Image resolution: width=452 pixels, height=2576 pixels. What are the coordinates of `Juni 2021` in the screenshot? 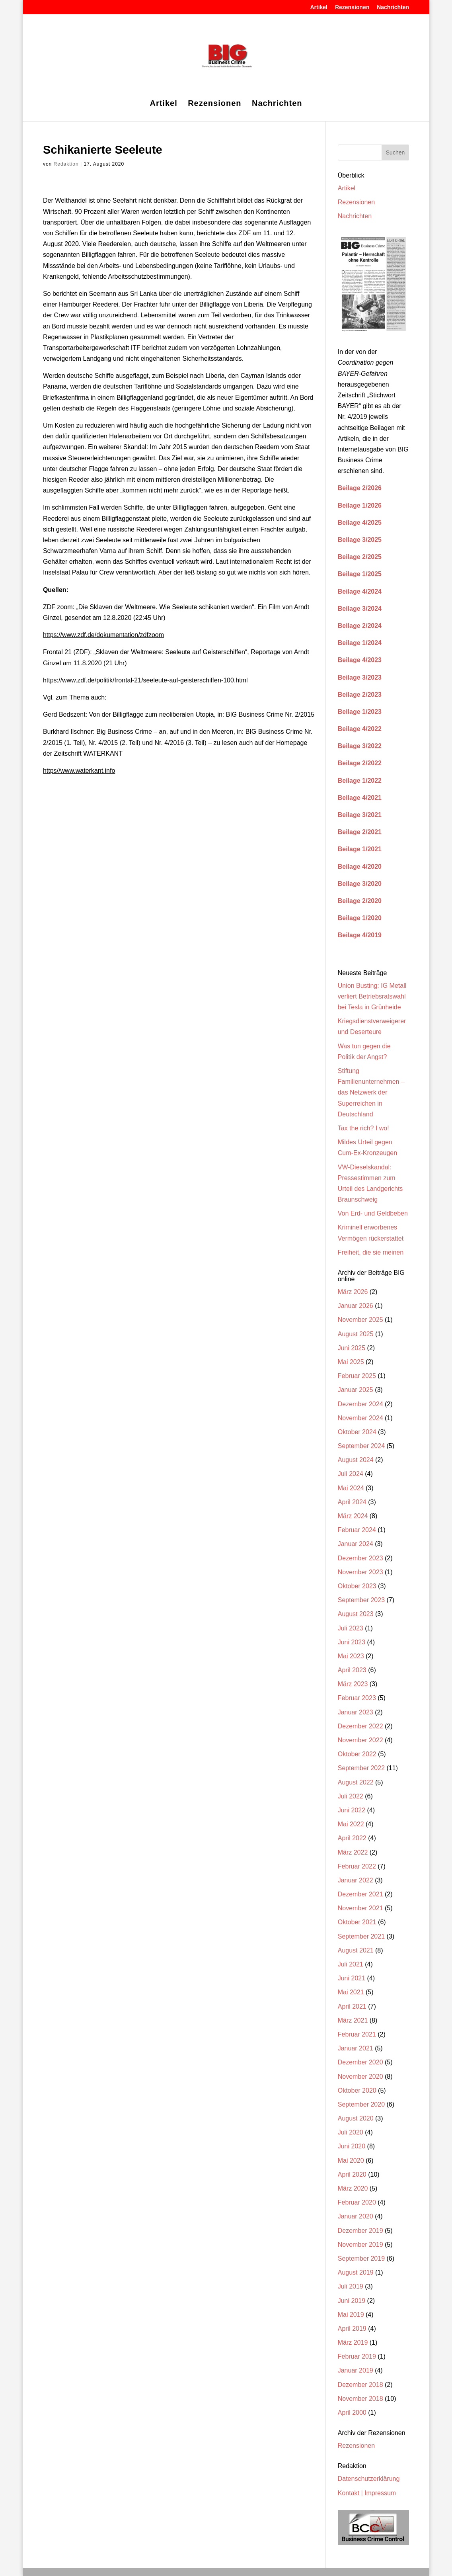 It's located at (351, 1978).